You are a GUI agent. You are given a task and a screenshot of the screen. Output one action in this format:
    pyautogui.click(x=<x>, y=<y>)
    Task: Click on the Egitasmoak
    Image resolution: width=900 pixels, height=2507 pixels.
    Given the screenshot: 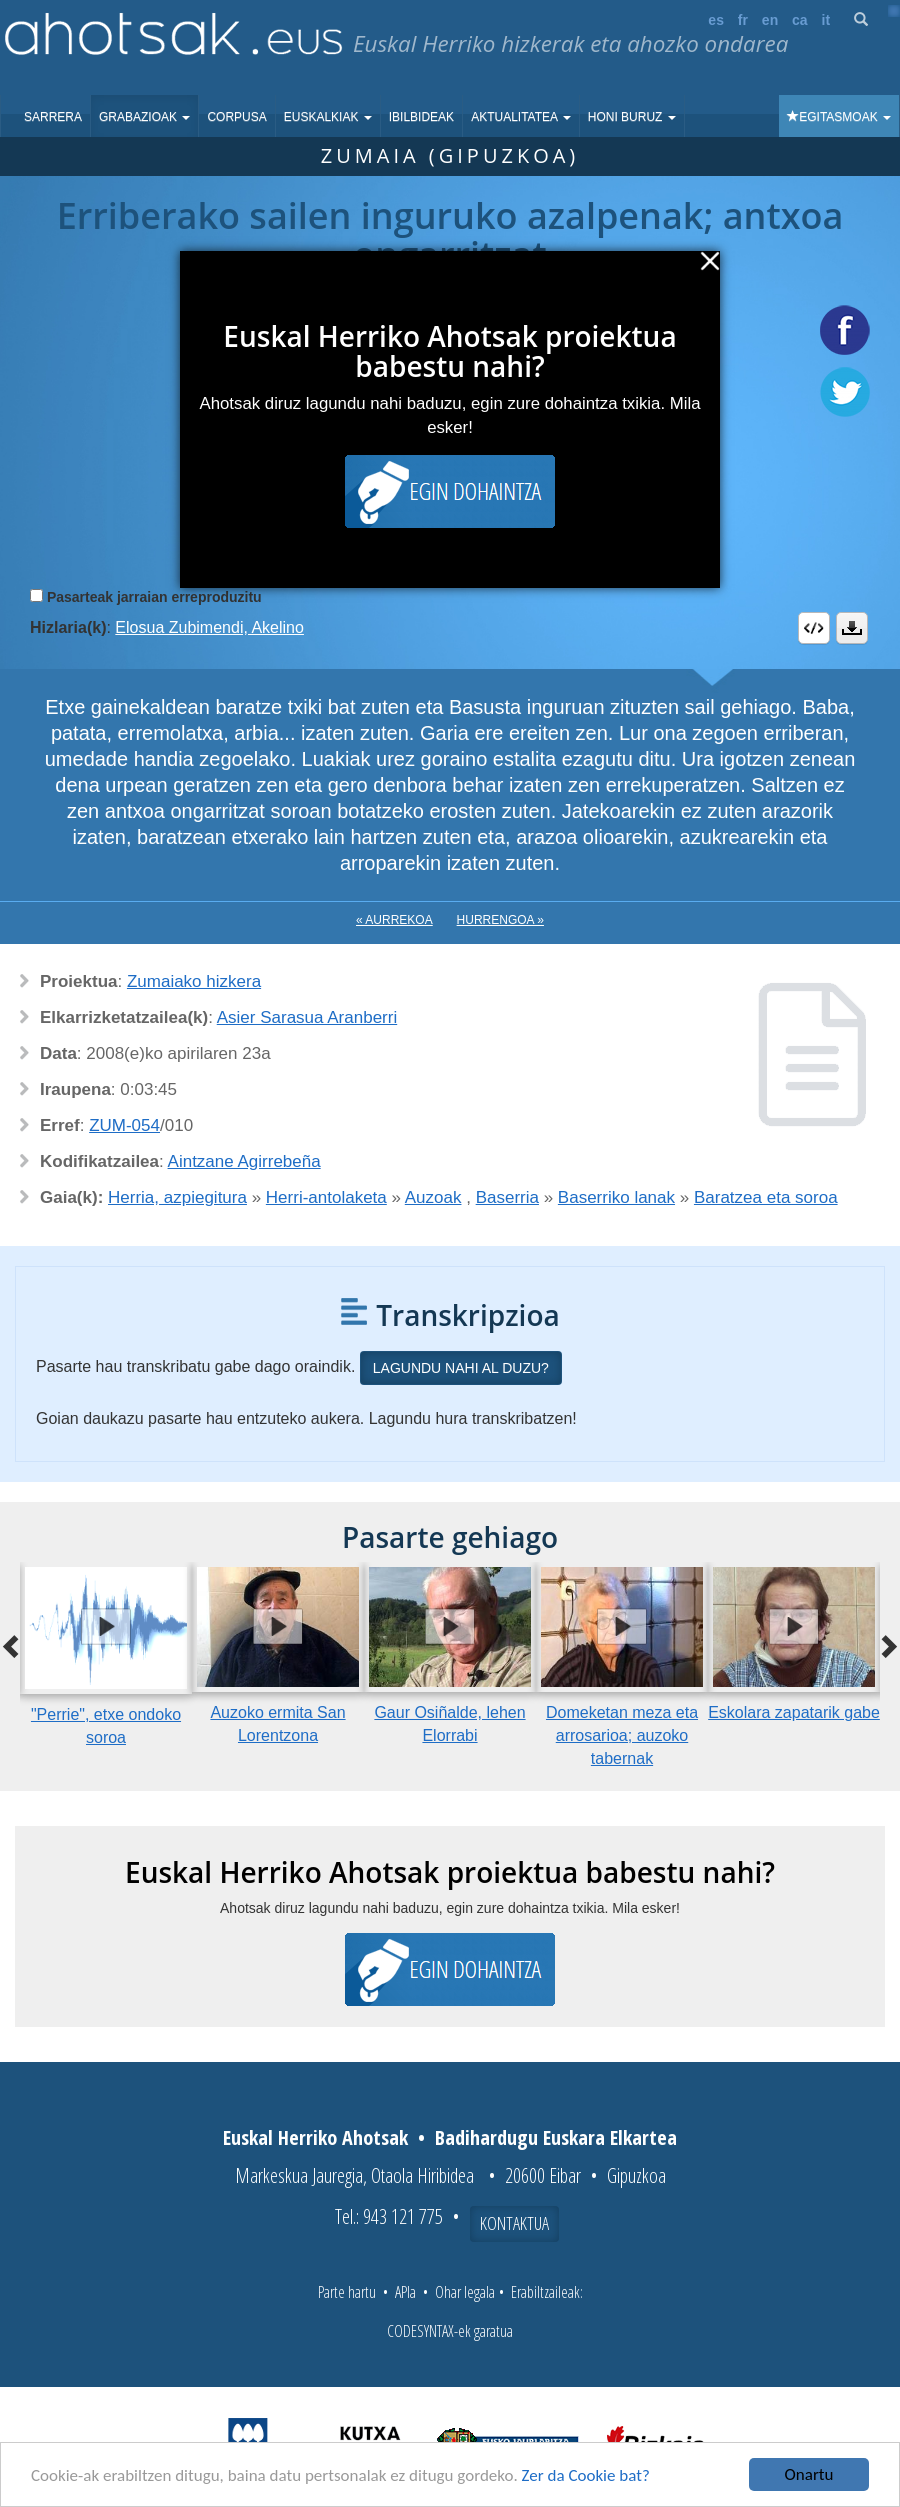 What is the action you would take?
    pyautogui.click(x=839, y=117)
    